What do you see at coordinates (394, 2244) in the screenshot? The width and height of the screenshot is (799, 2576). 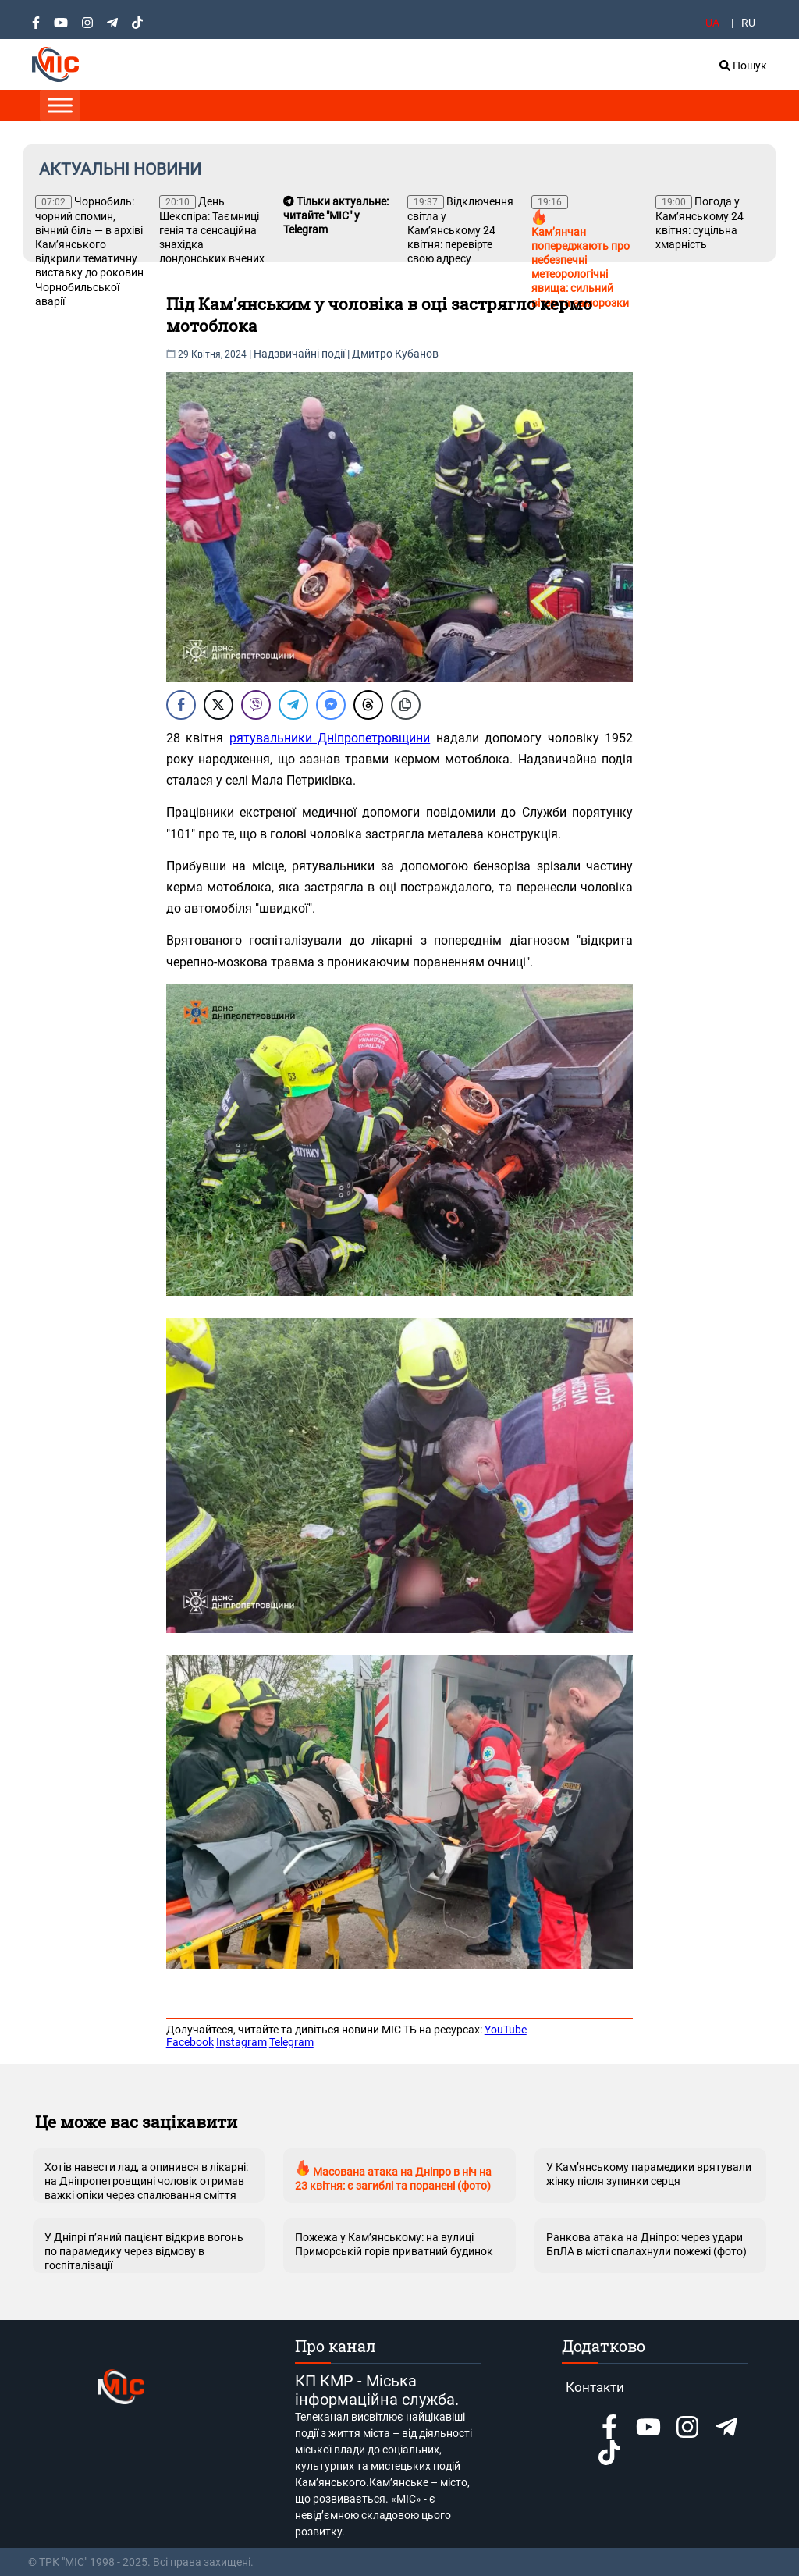 I see `Пожежа у Кам’янському: на вулиці Приморській горів приватний будинок` at bounding box center [394, 2244].